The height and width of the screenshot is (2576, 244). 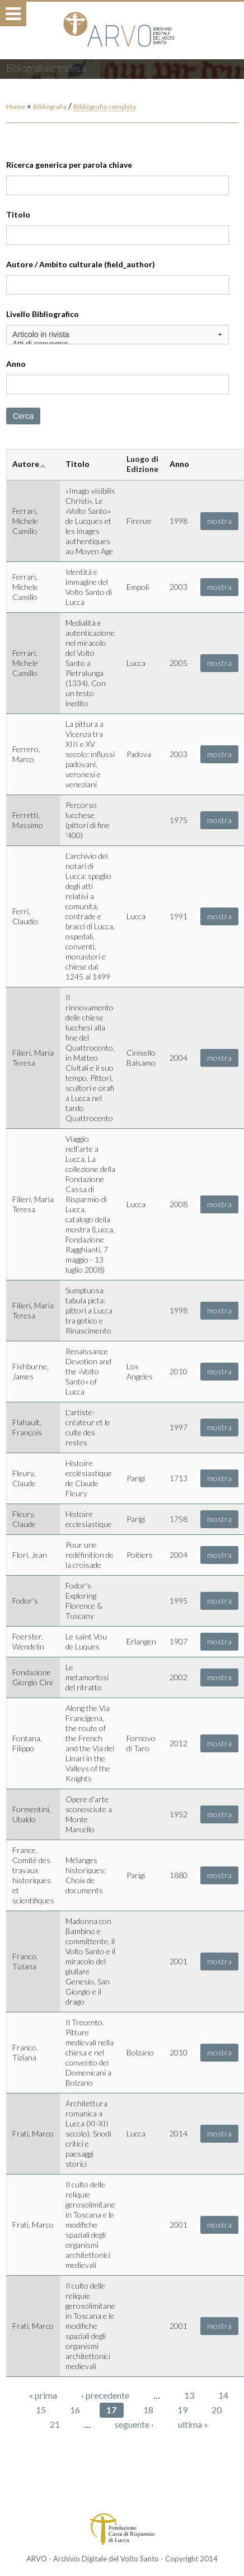 What do you see at coordinates (42, 314) in the screenshot?
I see `Livello Bibliografico` at bounding box center [42, 314].